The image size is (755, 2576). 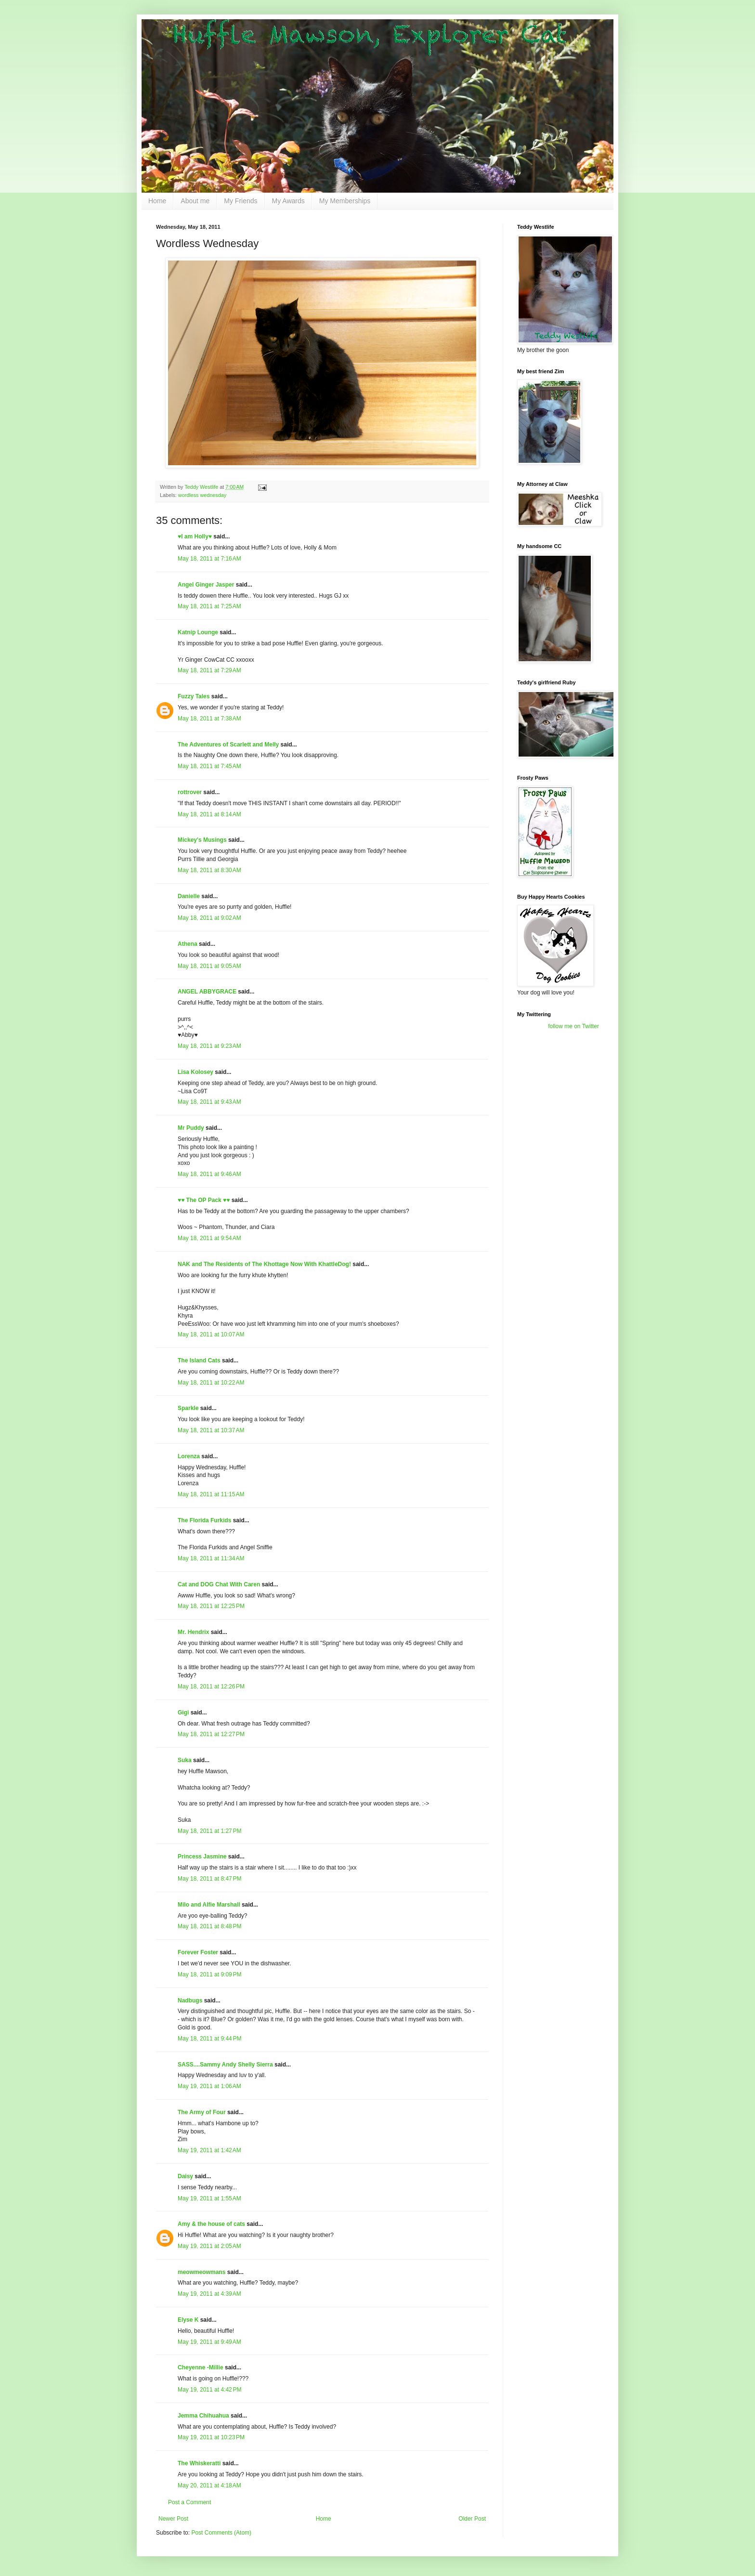 I want to click on May 19, 2011 at 1:55 AM, so click(x=209, y=2198).